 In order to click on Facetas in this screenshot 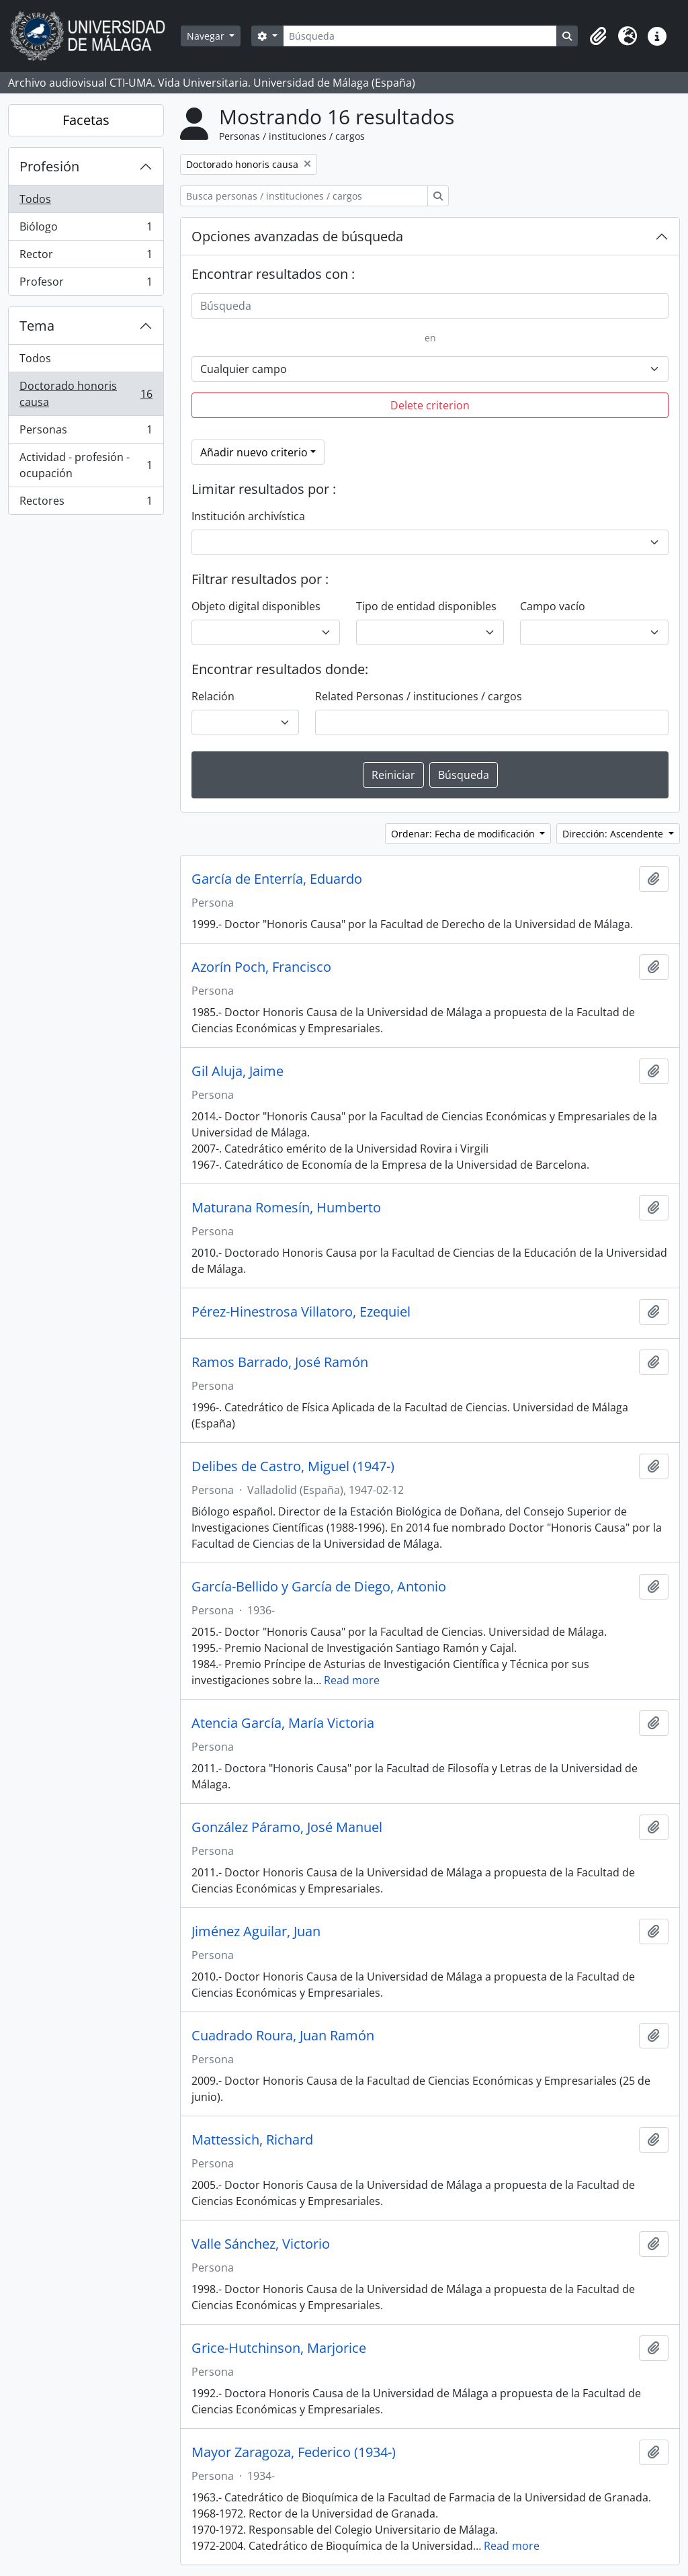, I will do `click(86, 120)`.